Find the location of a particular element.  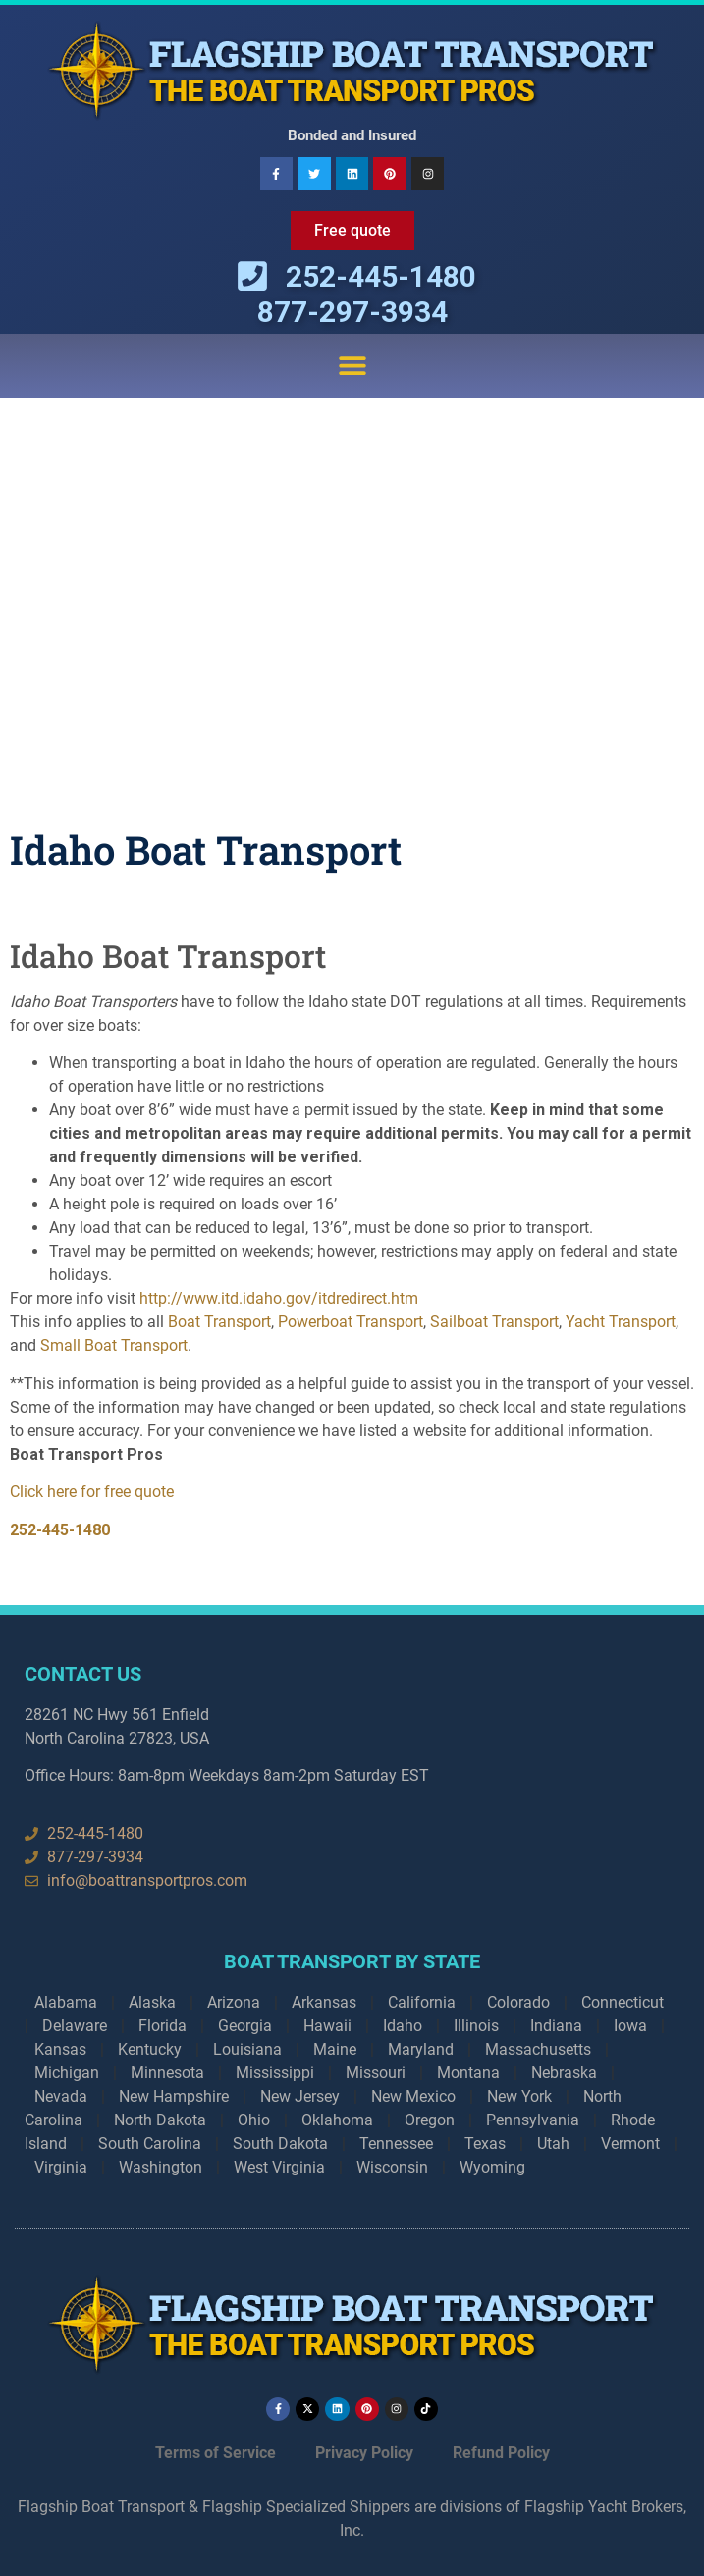

Refund Policy is located at coordinates (501, 2452).